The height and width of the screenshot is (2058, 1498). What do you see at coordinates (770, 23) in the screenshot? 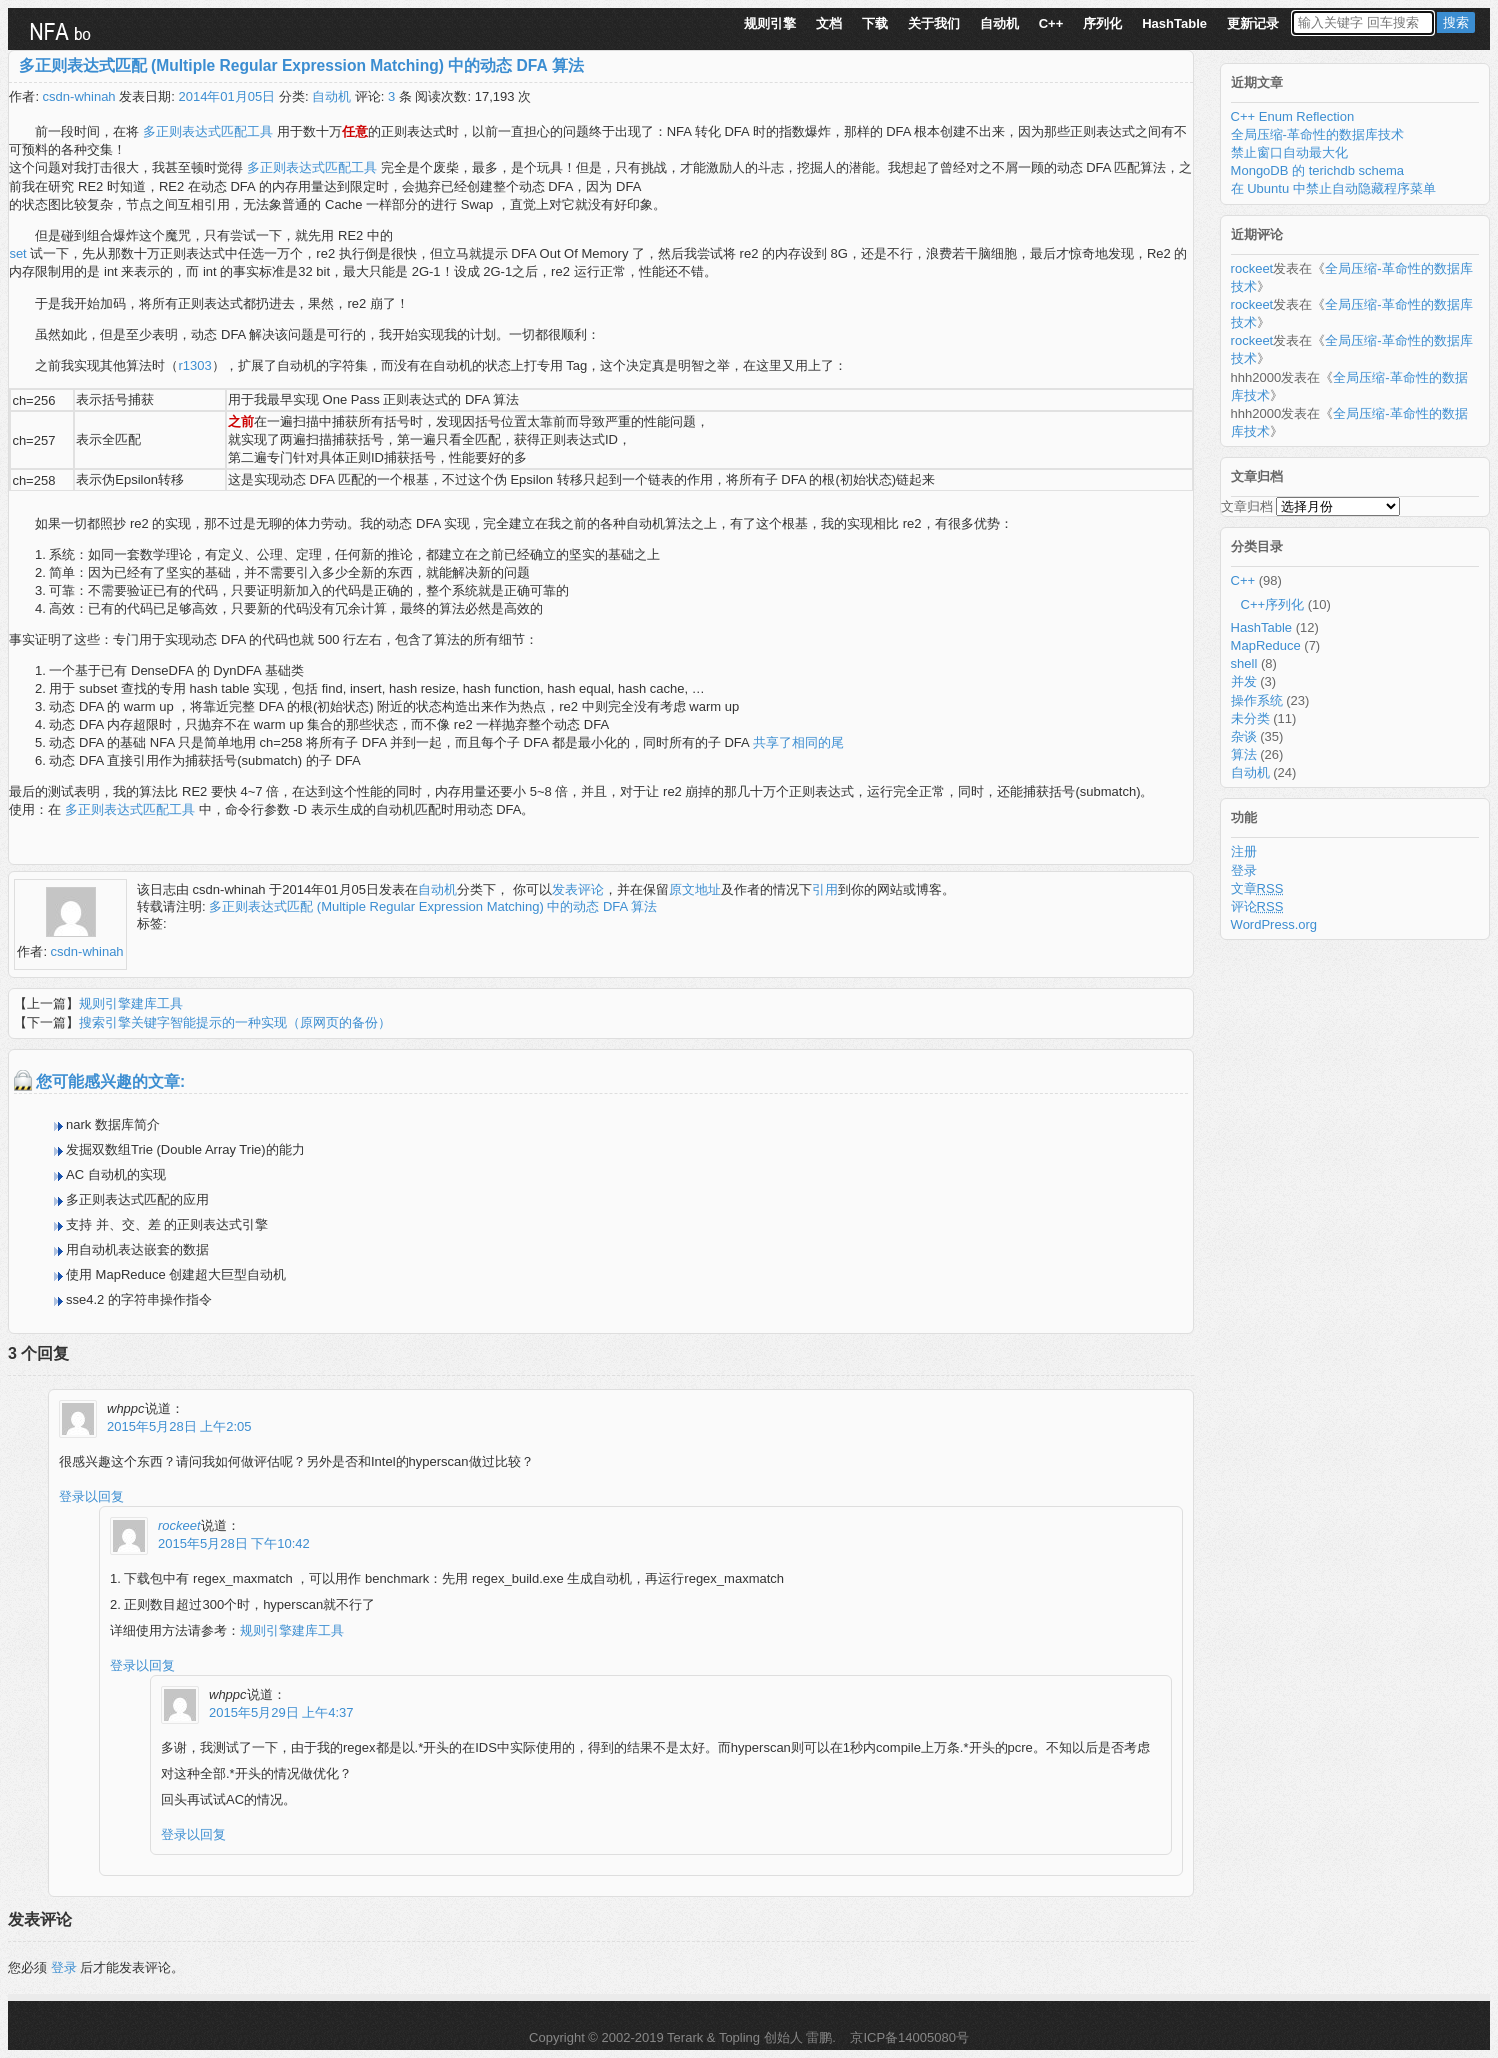
I see `规则引擎` at bounding box center [770, 23].